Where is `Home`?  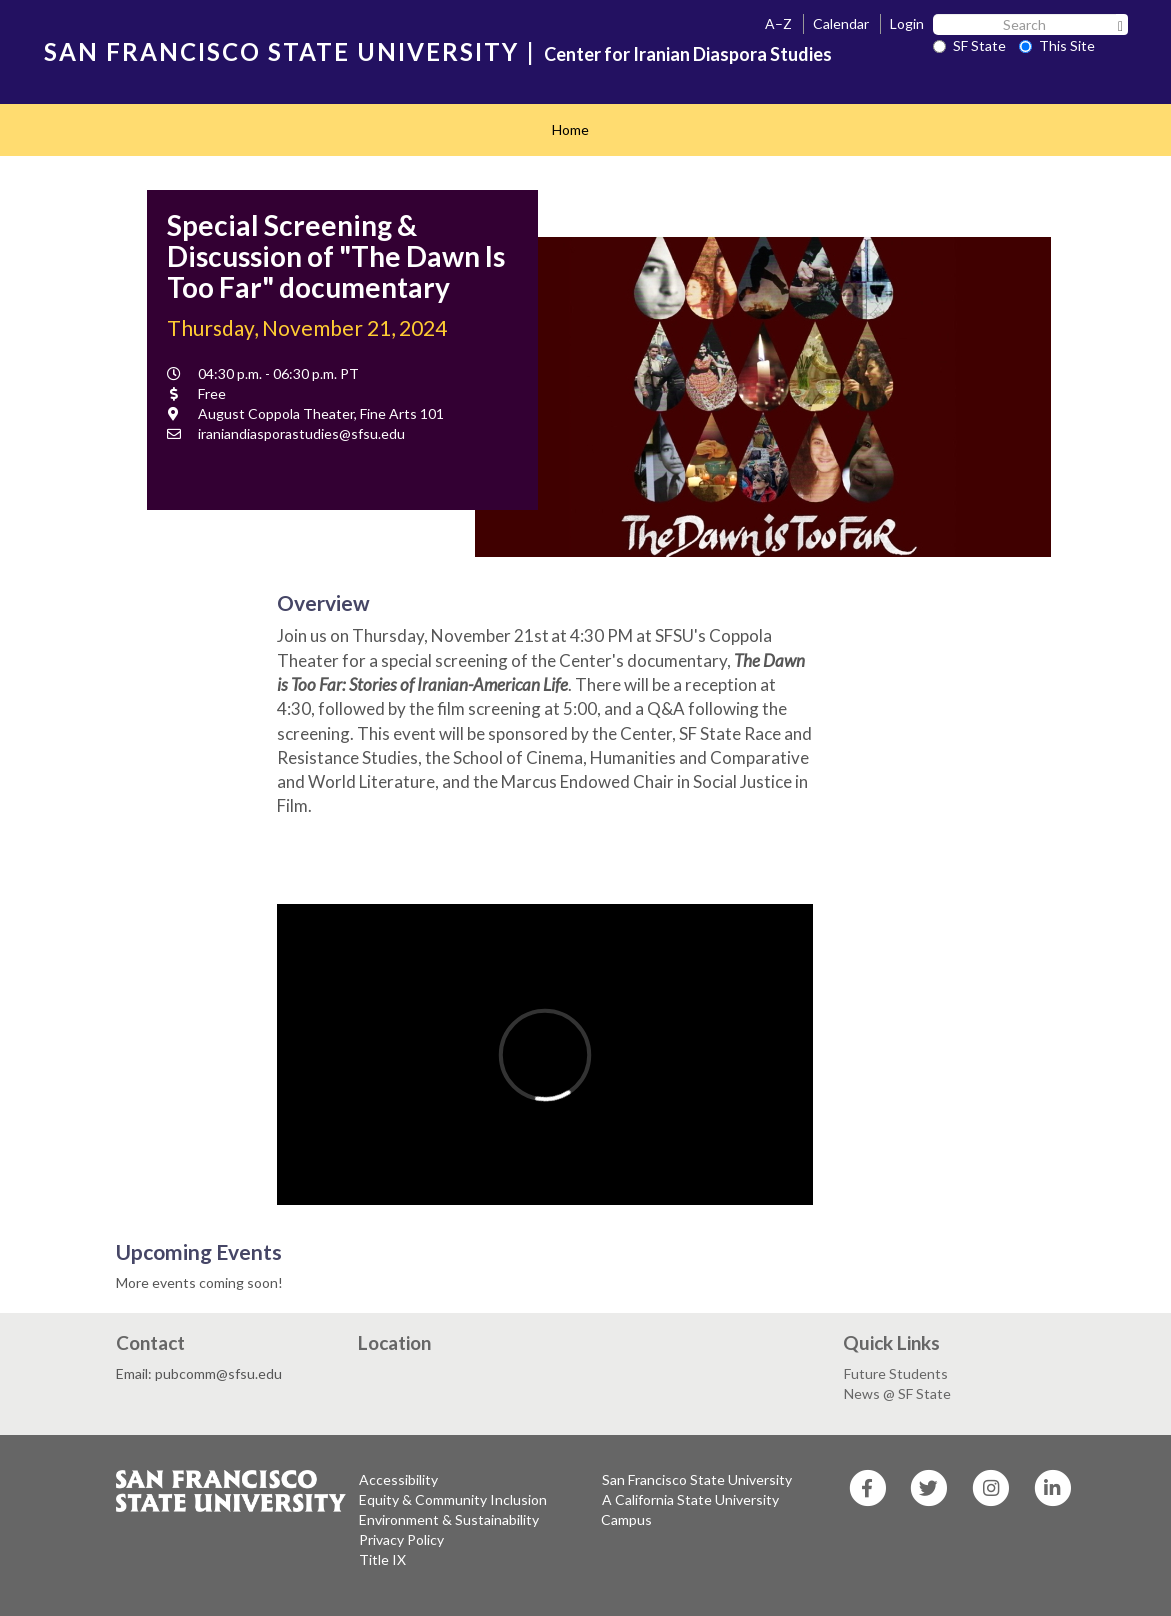
Home is located at coordinates (570, 129).